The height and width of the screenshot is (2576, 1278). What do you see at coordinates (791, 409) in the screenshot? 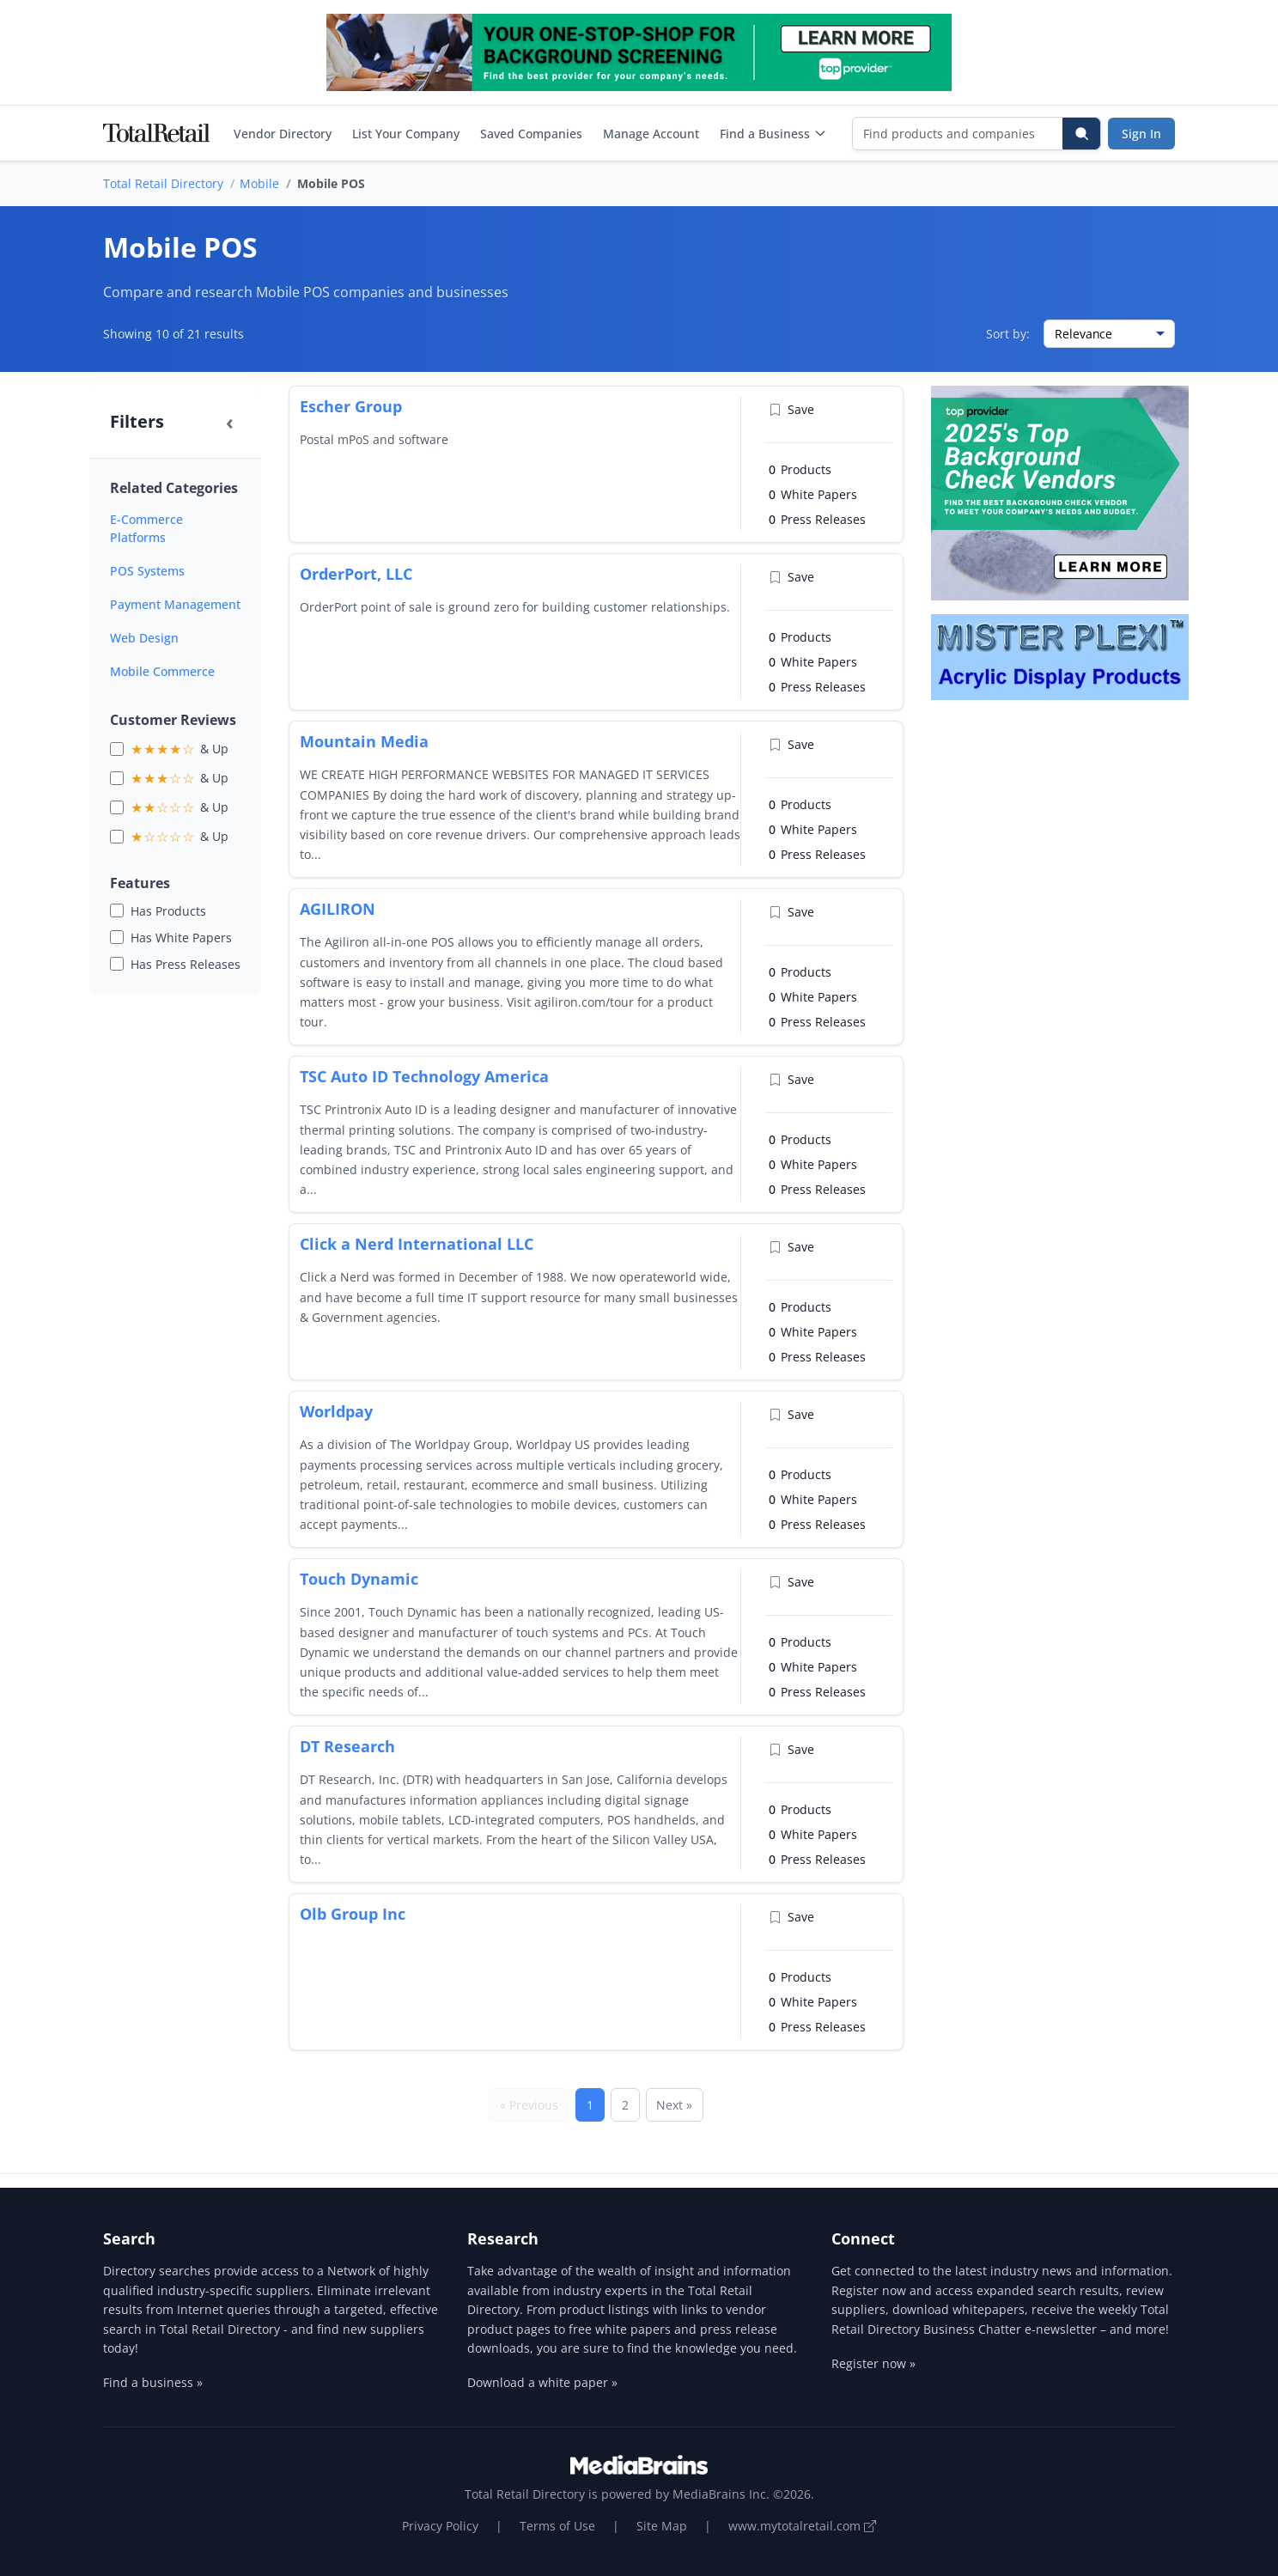
I see `Save` at bounding box center [791, 409].